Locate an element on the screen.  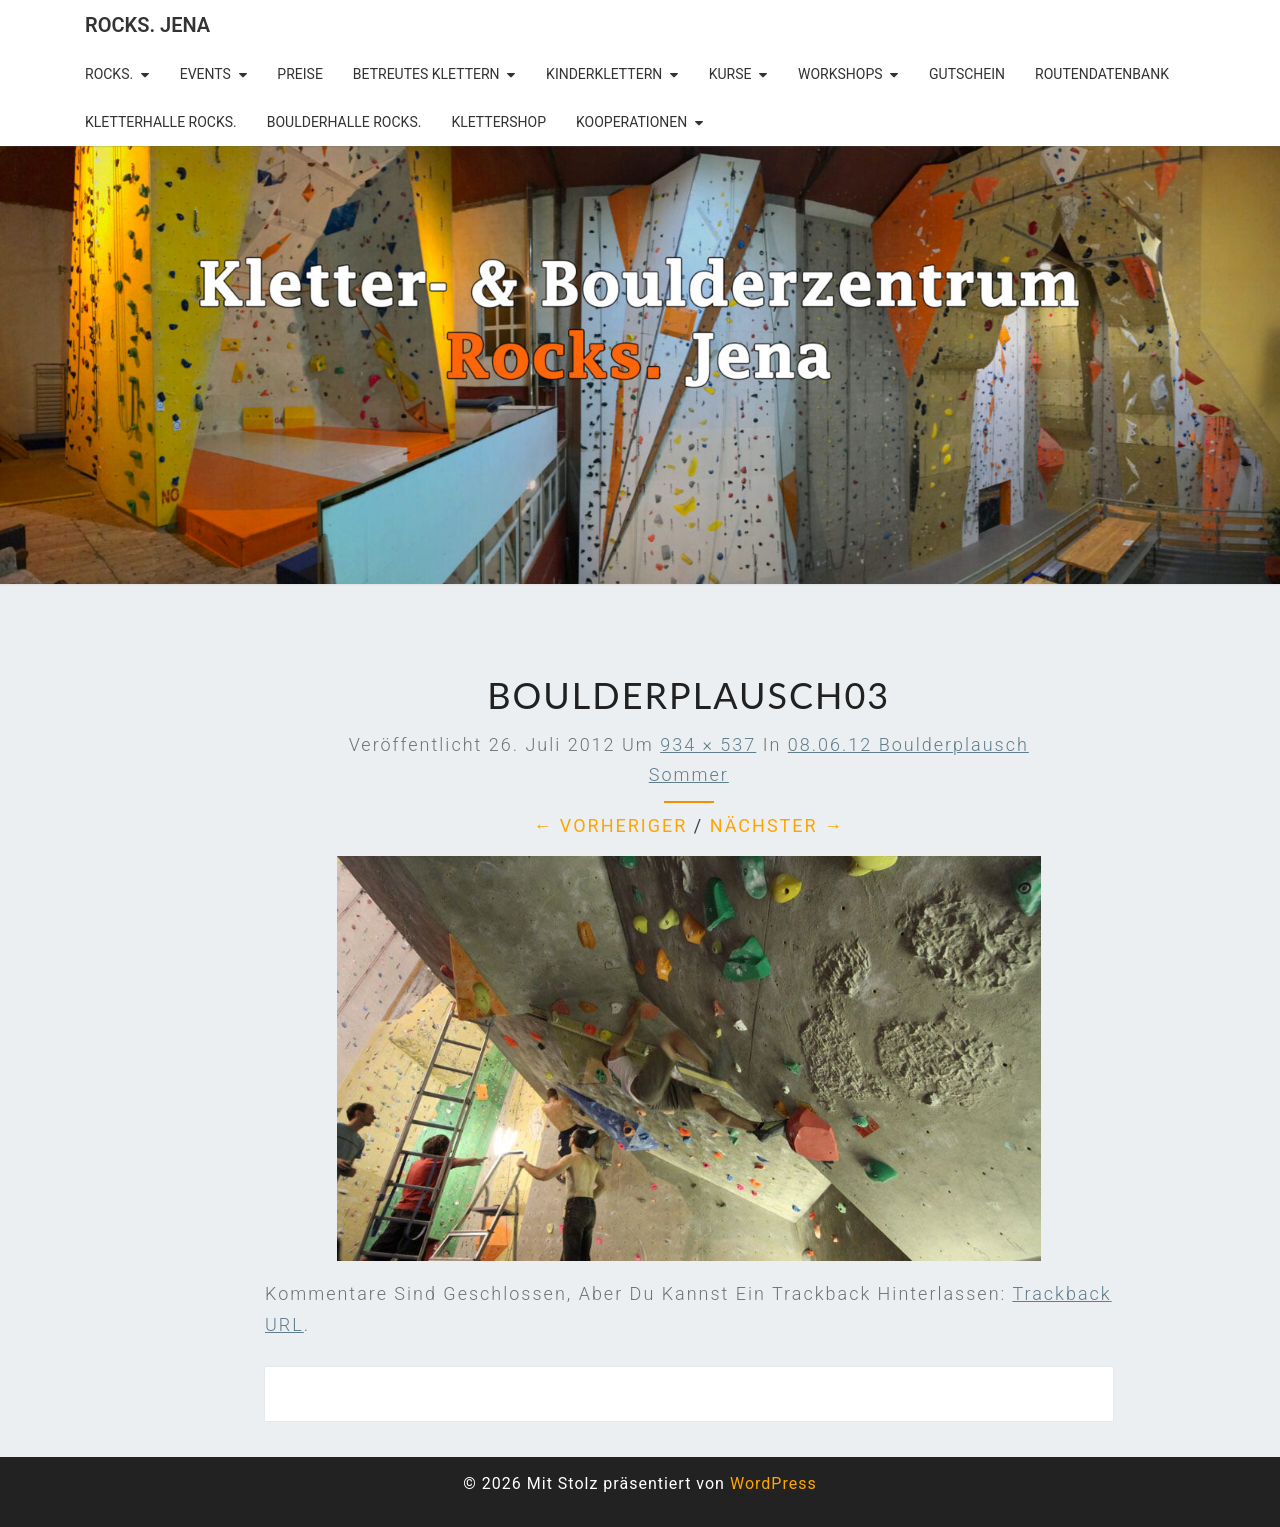
Kletterhalle Rocks. is located at coordinates (161, 122).